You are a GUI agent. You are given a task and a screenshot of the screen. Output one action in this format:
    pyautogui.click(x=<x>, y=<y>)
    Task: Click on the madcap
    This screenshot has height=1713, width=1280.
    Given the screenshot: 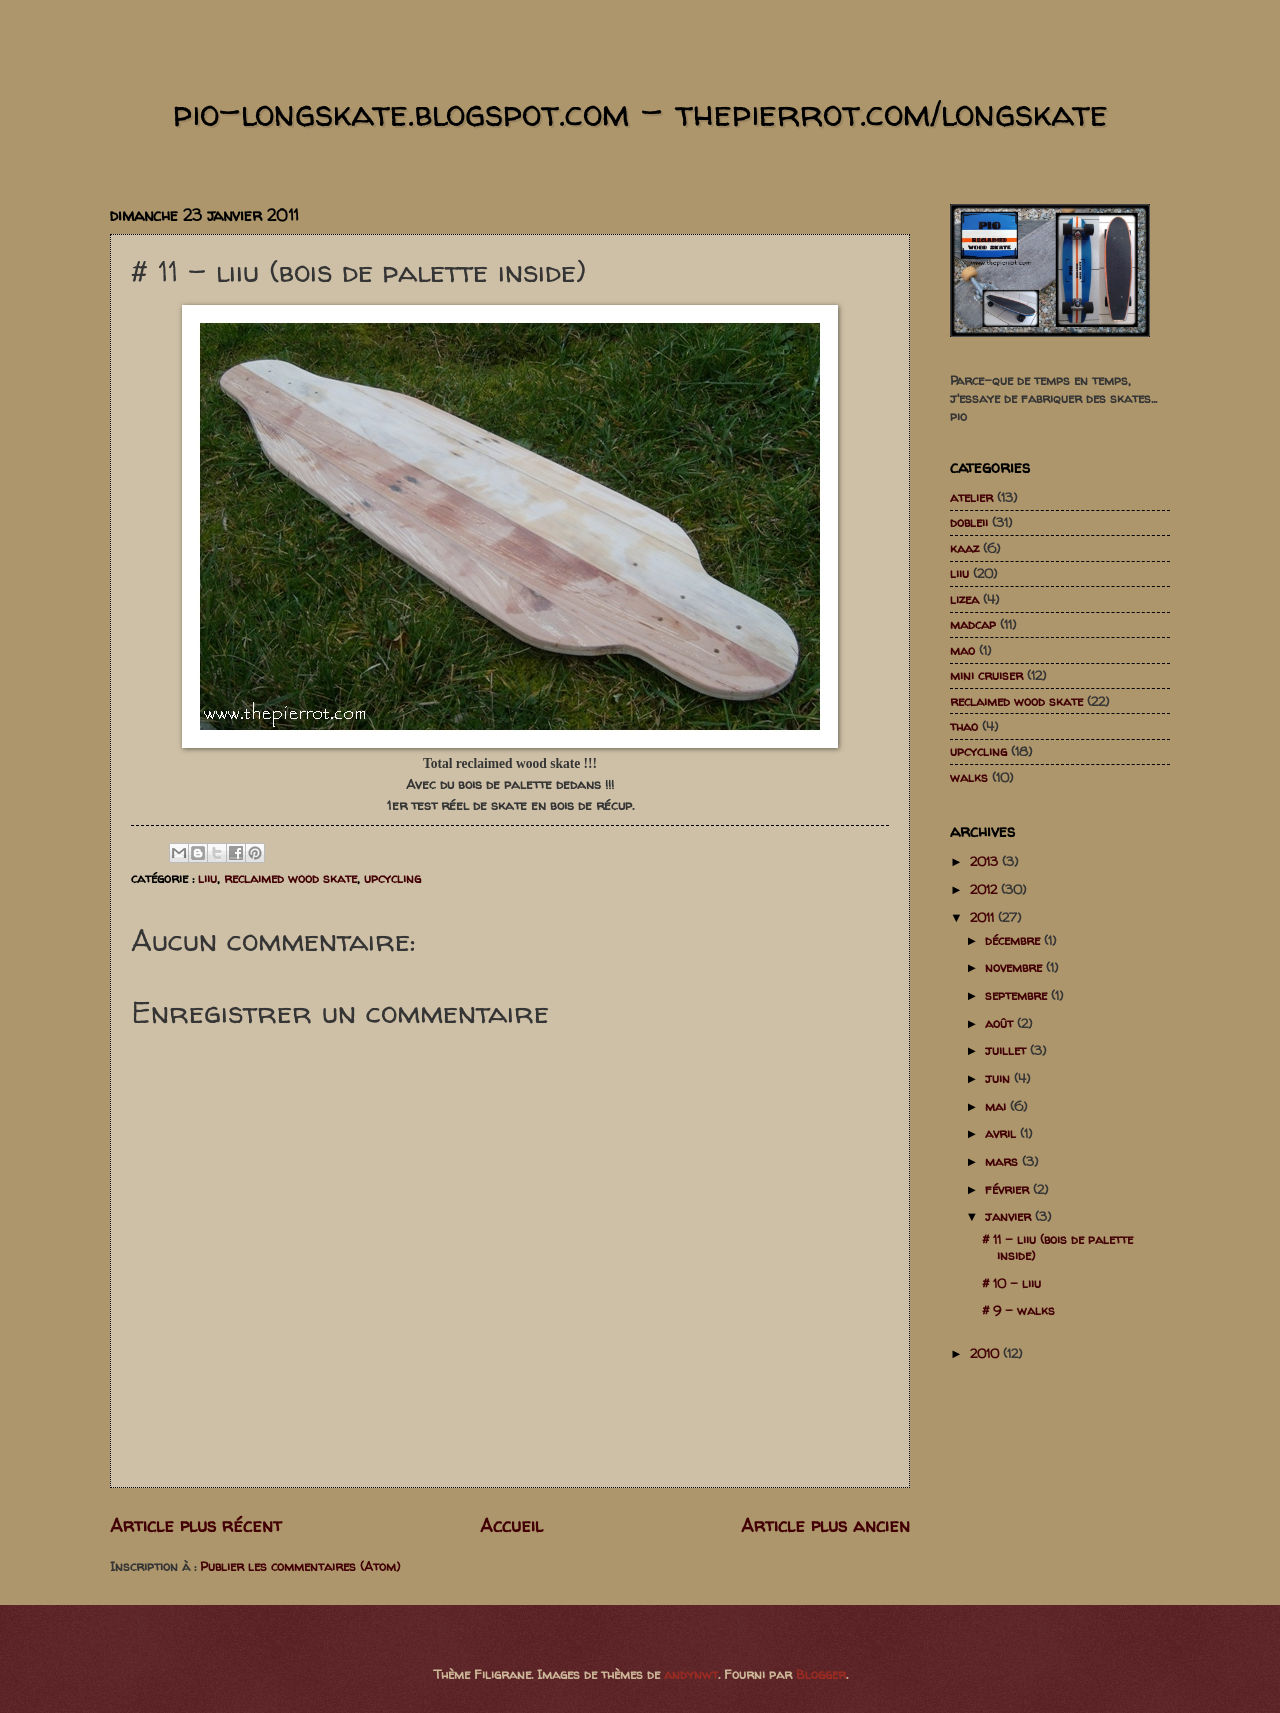 What is the action you would take?
    pyautogui.click(x=973, y=624)
    